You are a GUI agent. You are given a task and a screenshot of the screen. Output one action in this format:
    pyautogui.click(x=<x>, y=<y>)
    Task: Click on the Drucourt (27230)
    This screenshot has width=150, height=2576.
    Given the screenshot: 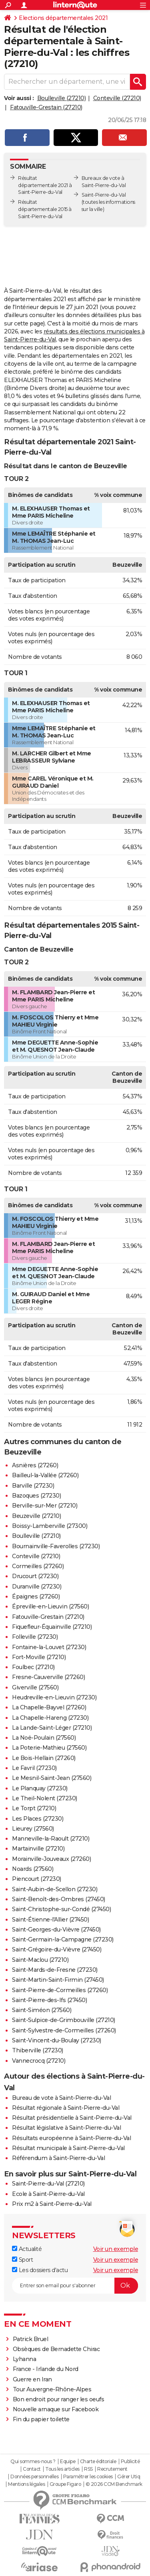 What is the action you would take?
    pyautogui.click(x=35, y=1576)
    